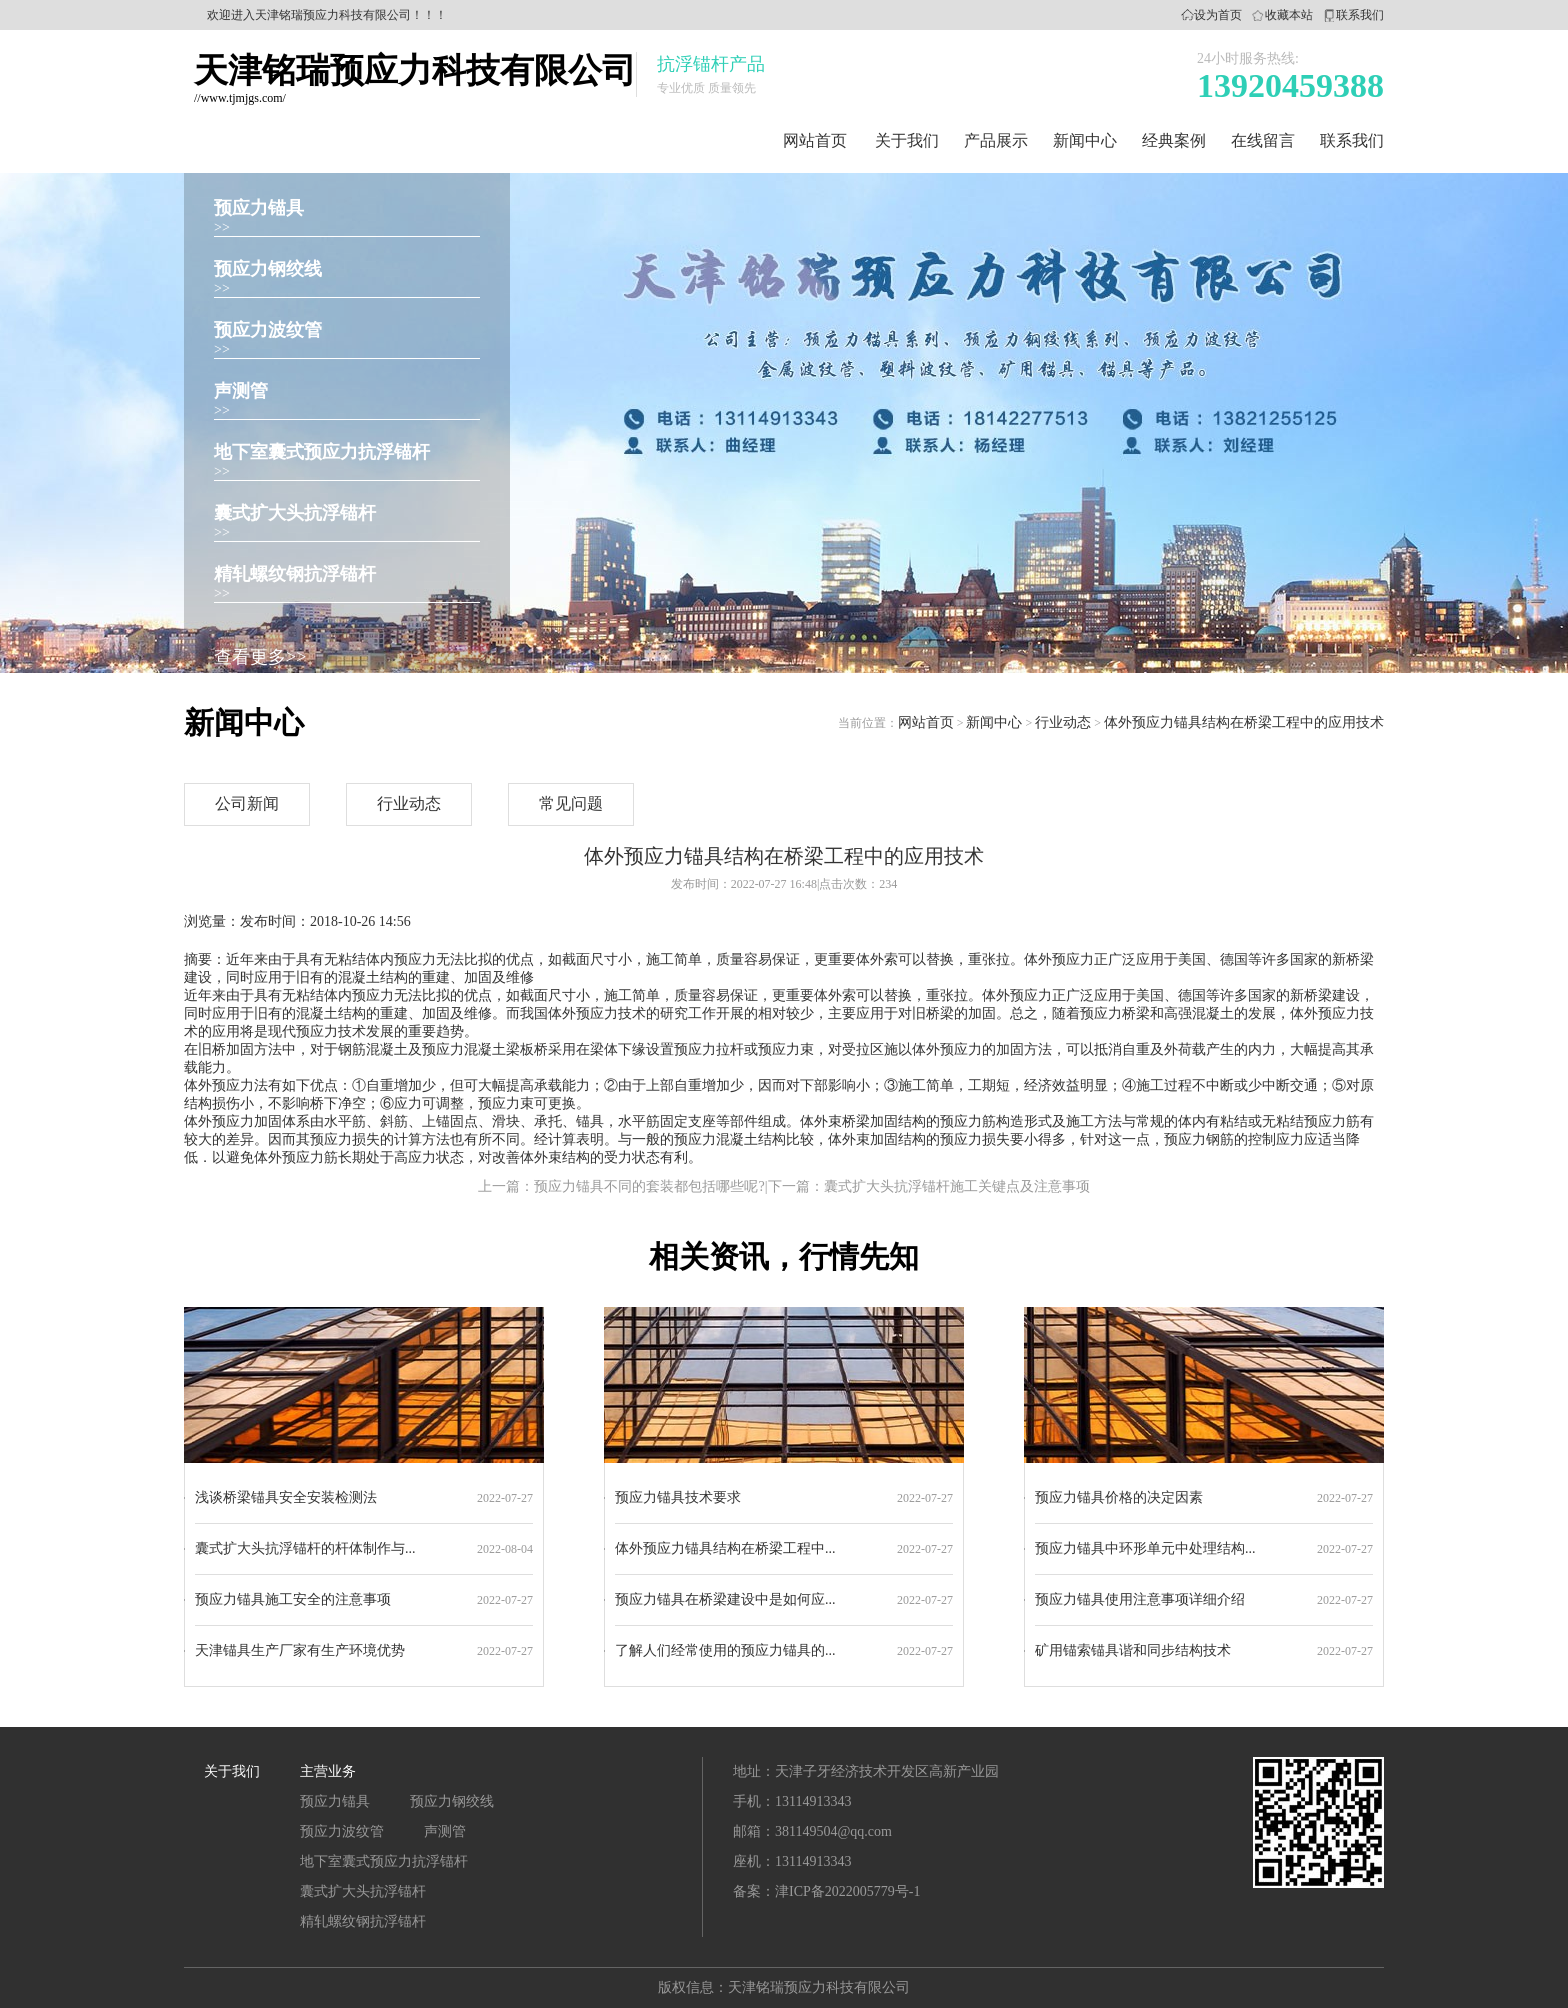 This screenshot has width=1568, height=2008. I want to click on 常见问题, so click(571, 803).